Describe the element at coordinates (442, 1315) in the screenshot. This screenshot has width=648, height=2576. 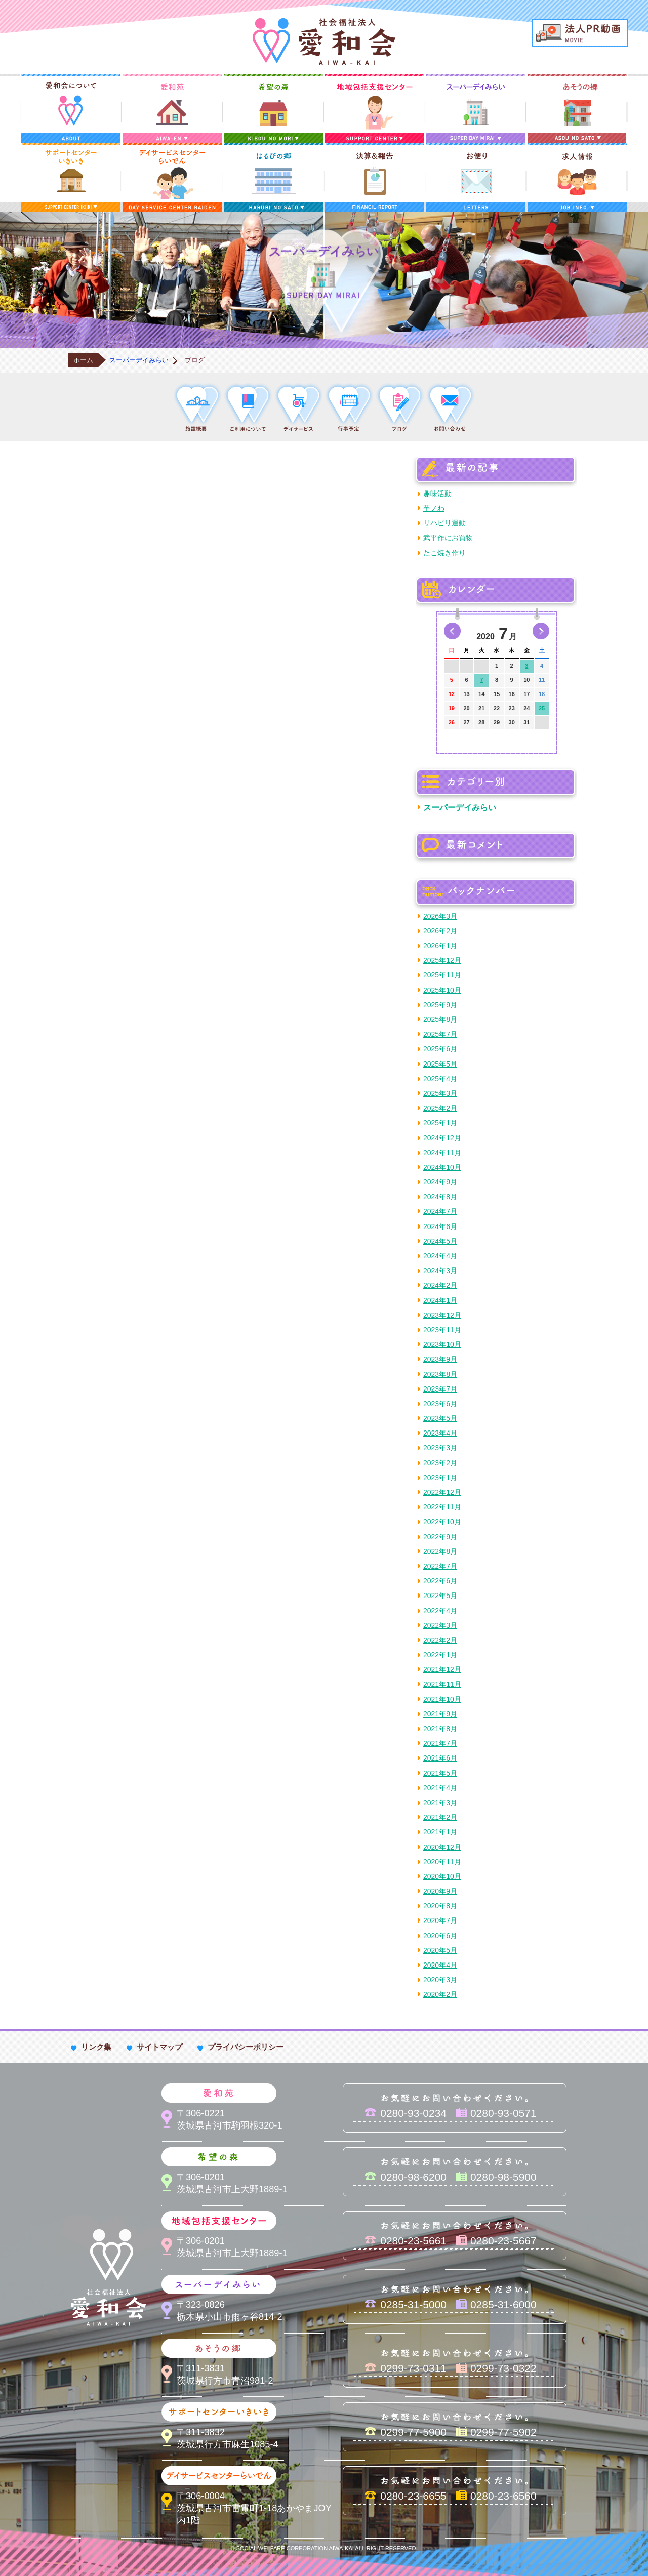
I see `2023年12月` at that location.